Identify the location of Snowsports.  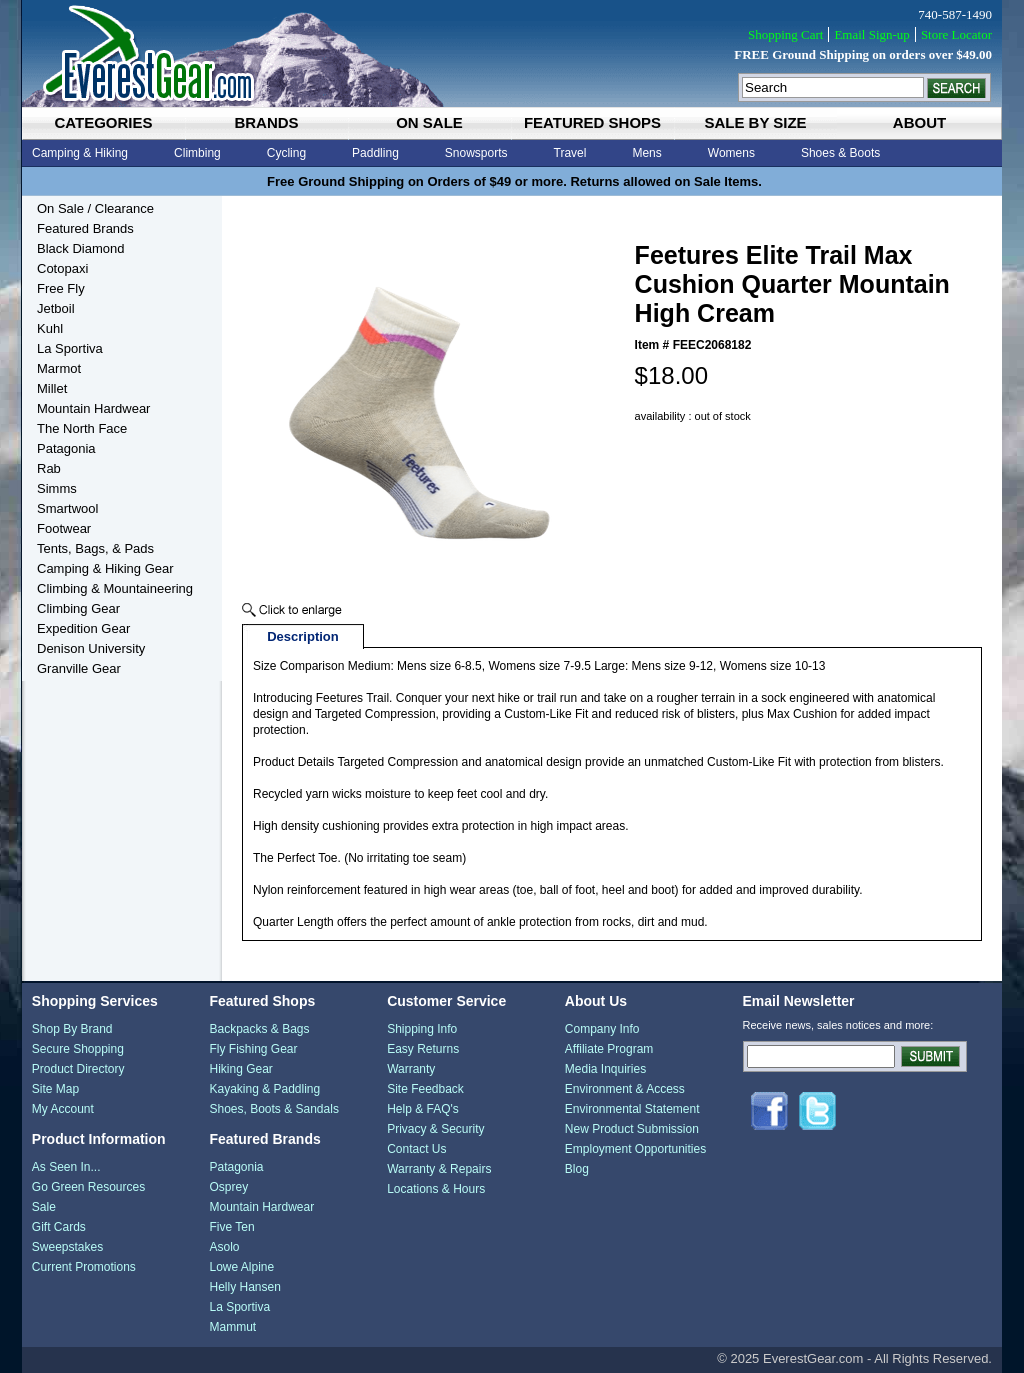
(476, 153).